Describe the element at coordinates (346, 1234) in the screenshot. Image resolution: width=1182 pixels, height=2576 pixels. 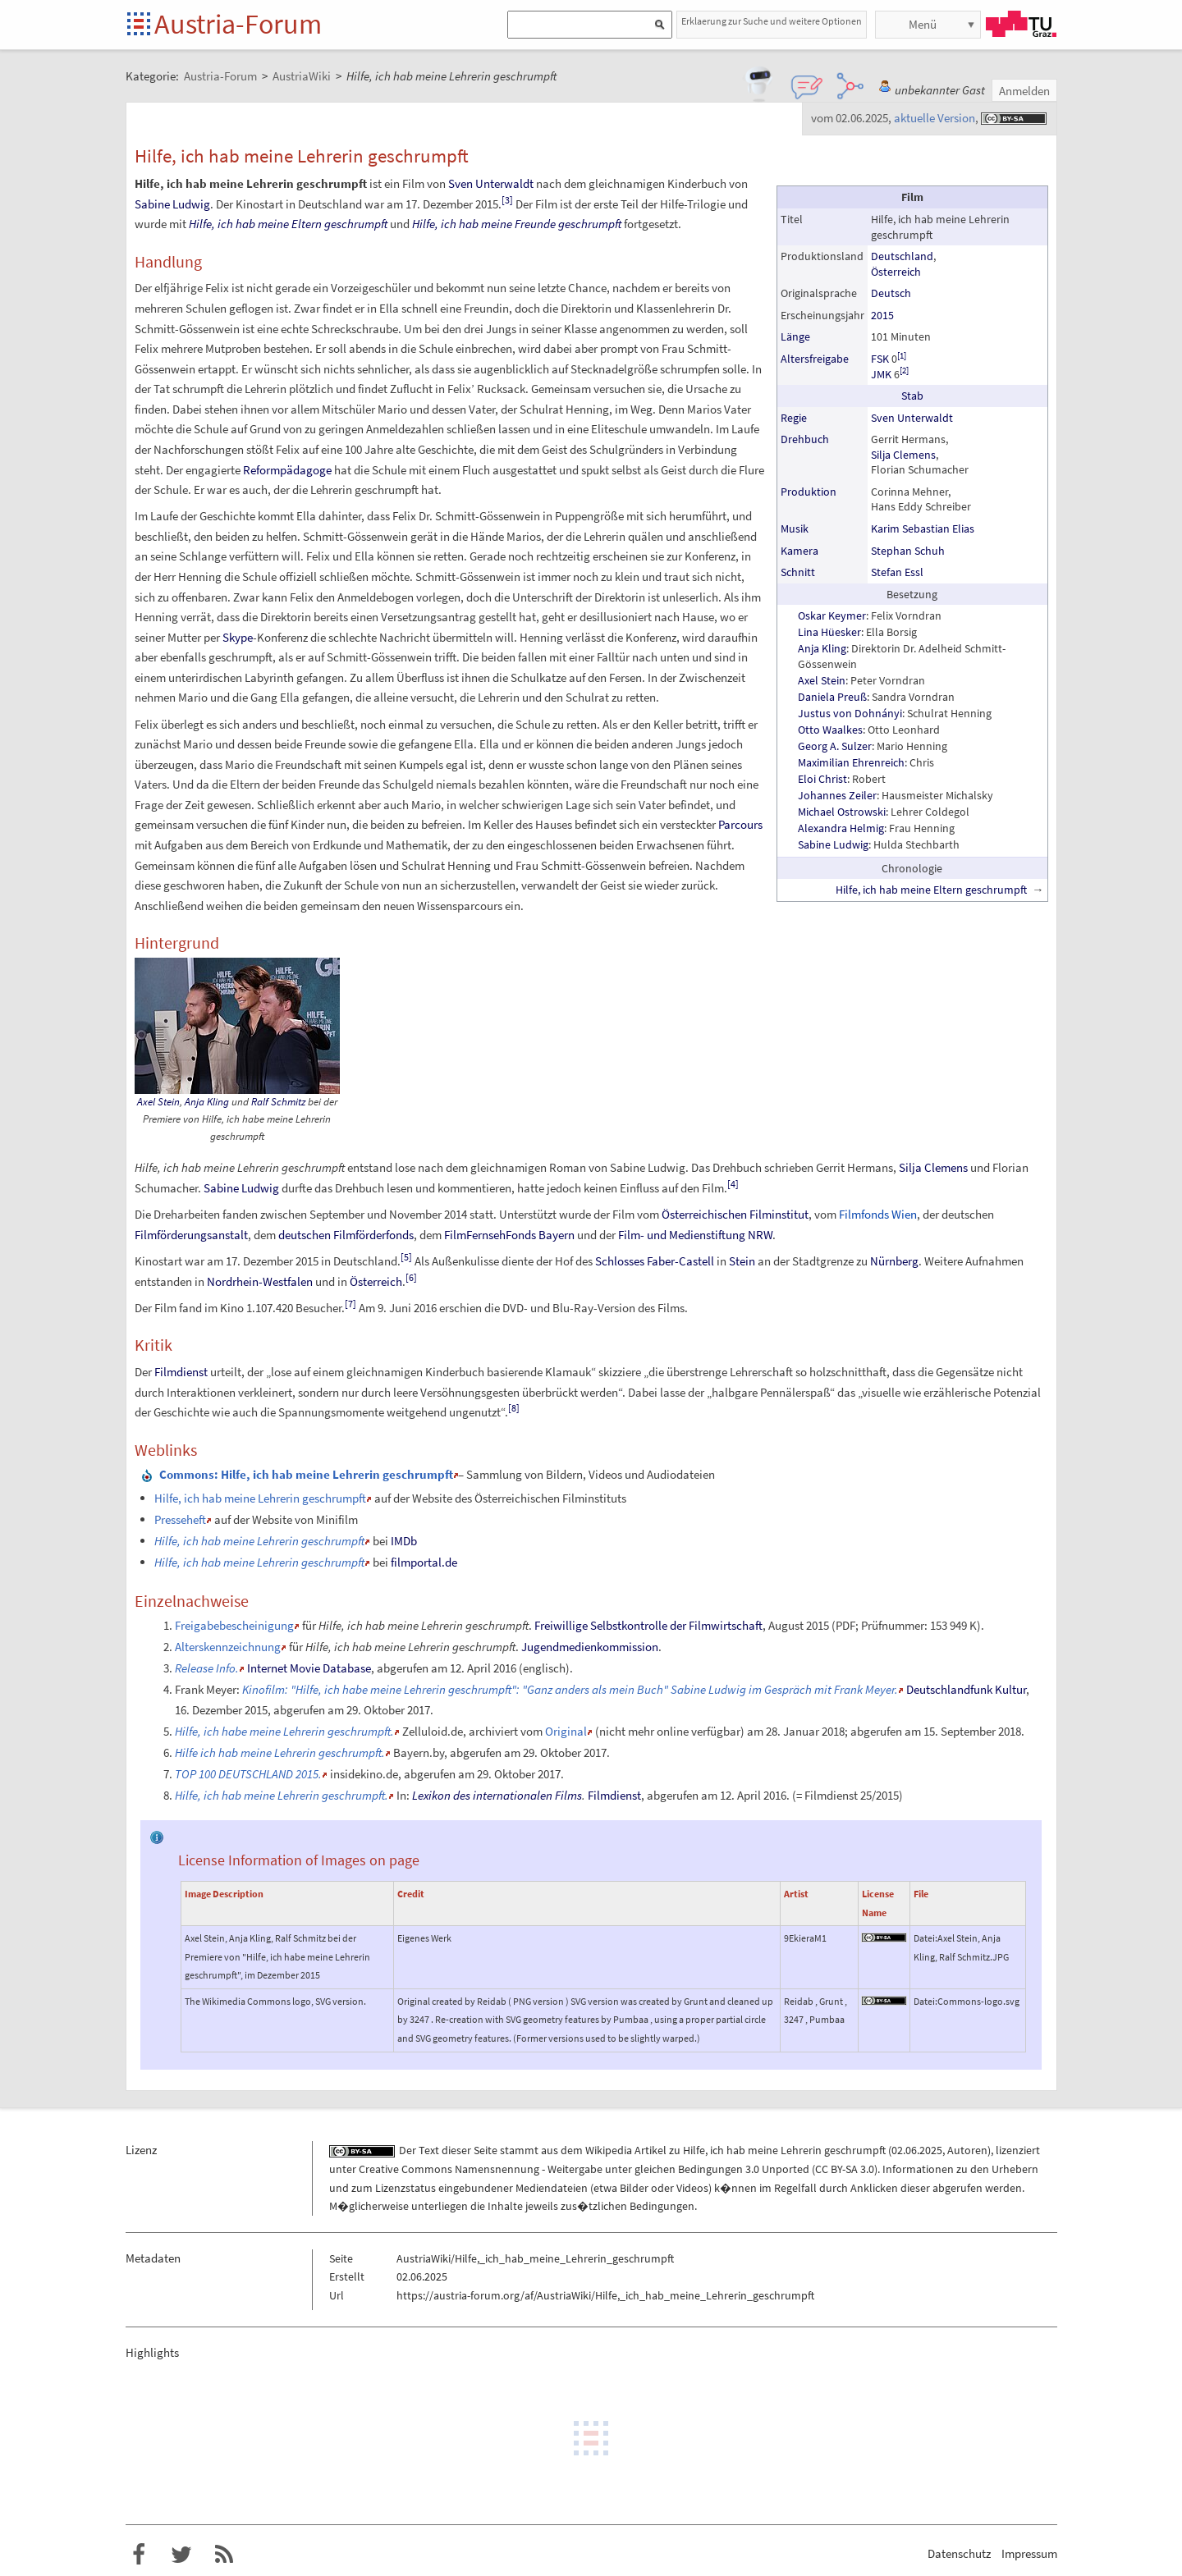
I see `deutschen Filmförderfonds` at that location.